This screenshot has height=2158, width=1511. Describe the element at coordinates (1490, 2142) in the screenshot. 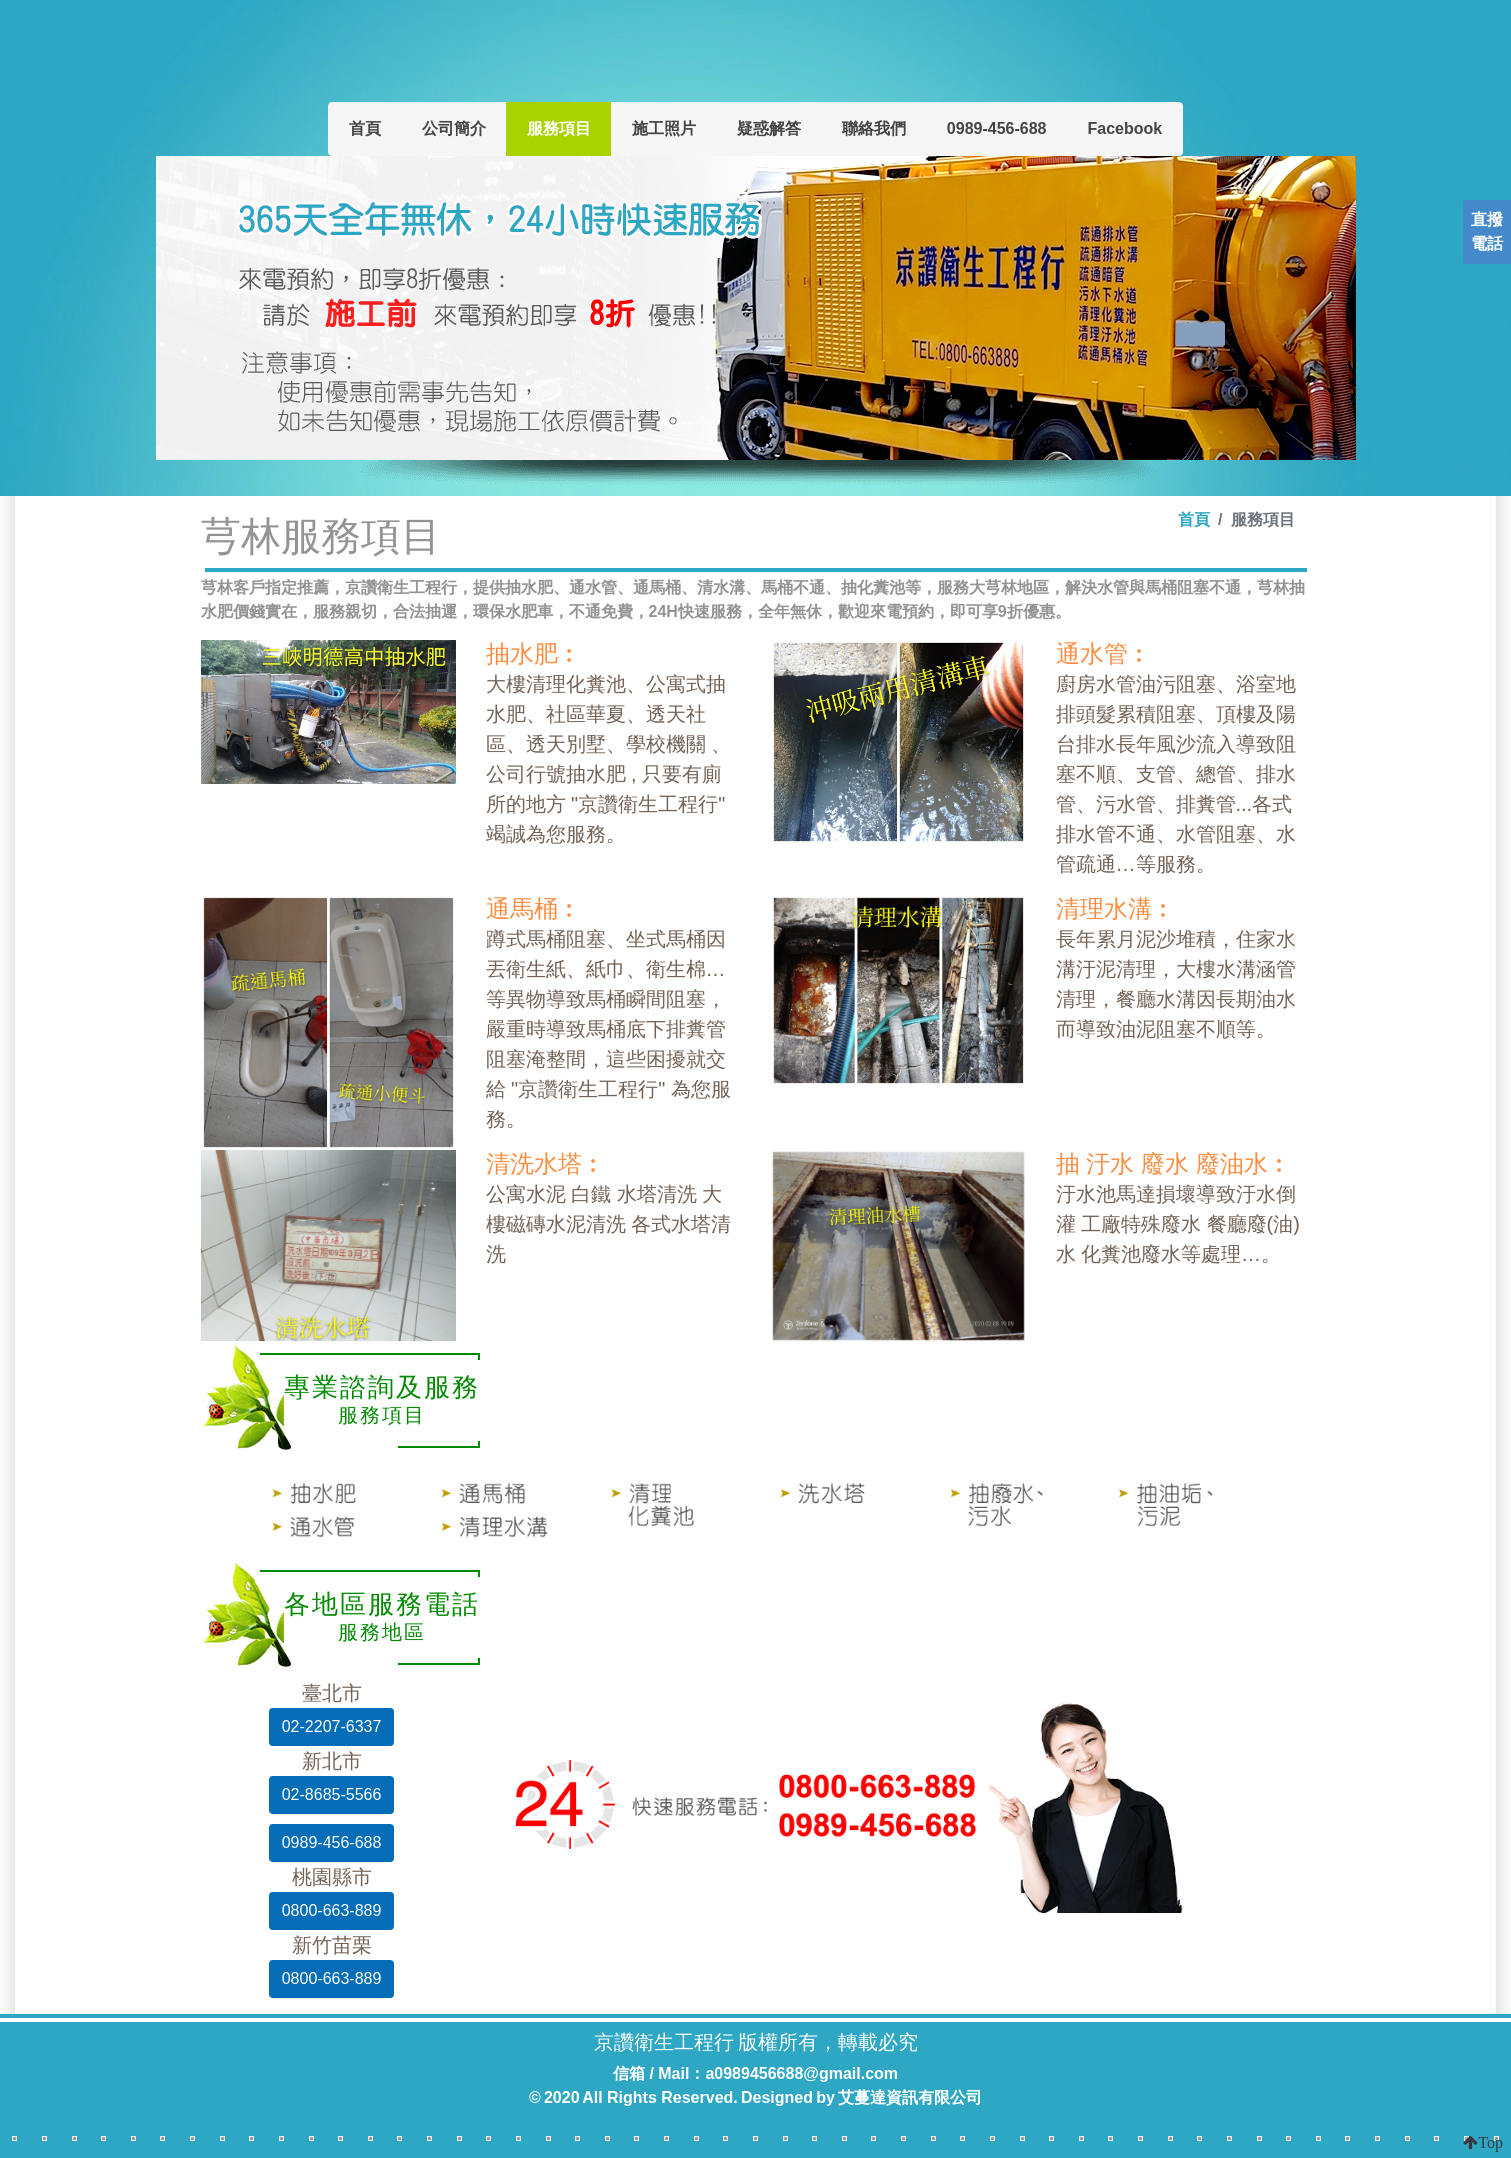

I see `Top` at that location.